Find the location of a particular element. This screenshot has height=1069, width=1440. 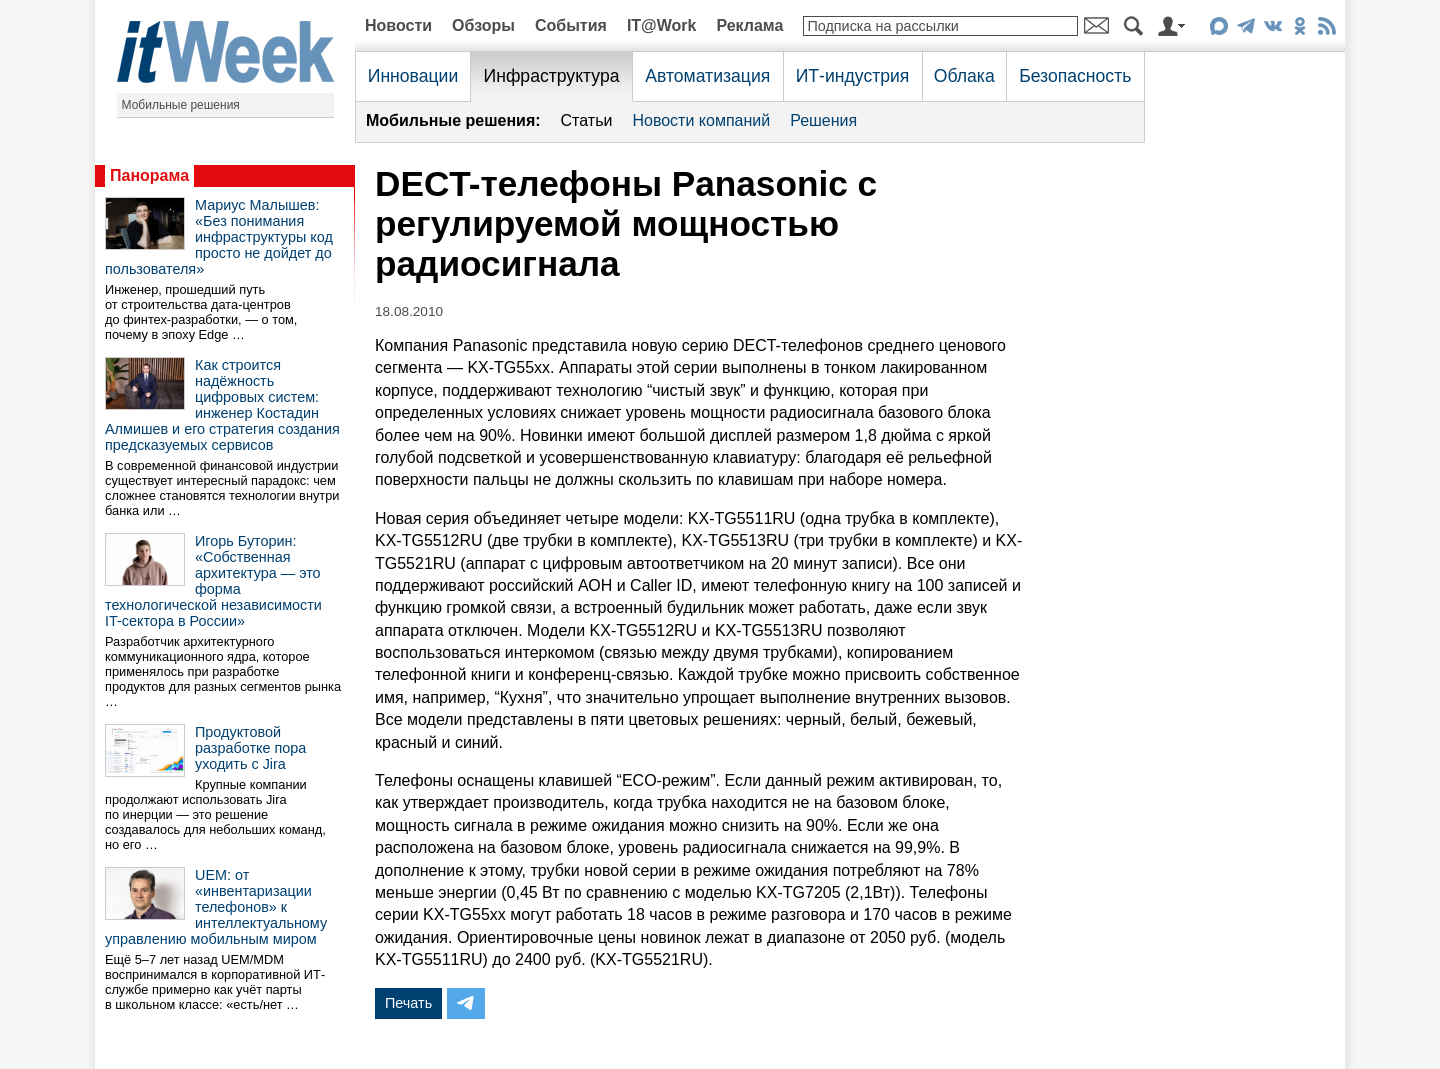

Мариус Малышев: «Без понимания инфраструктуры код просто не дойдет до пользователя» is located at coordinates (219, 237).